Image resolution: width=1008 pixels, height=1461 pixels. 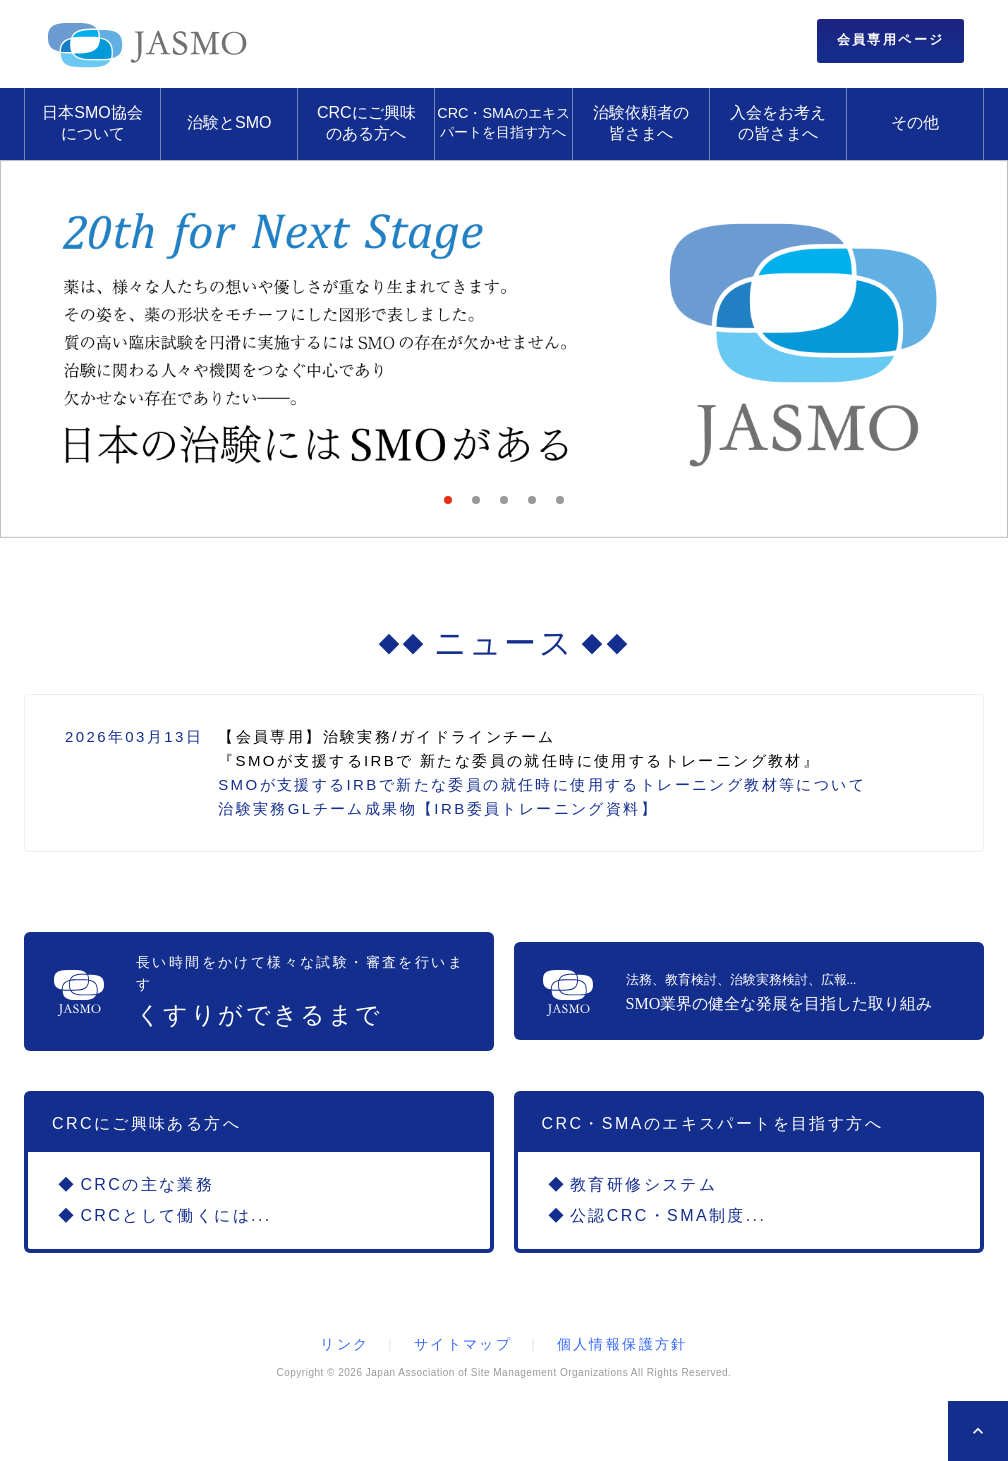 What do you see at coordinates (454, 506) in the screenshot?
I see `1 [tab]` at bounding box center [454, 506].